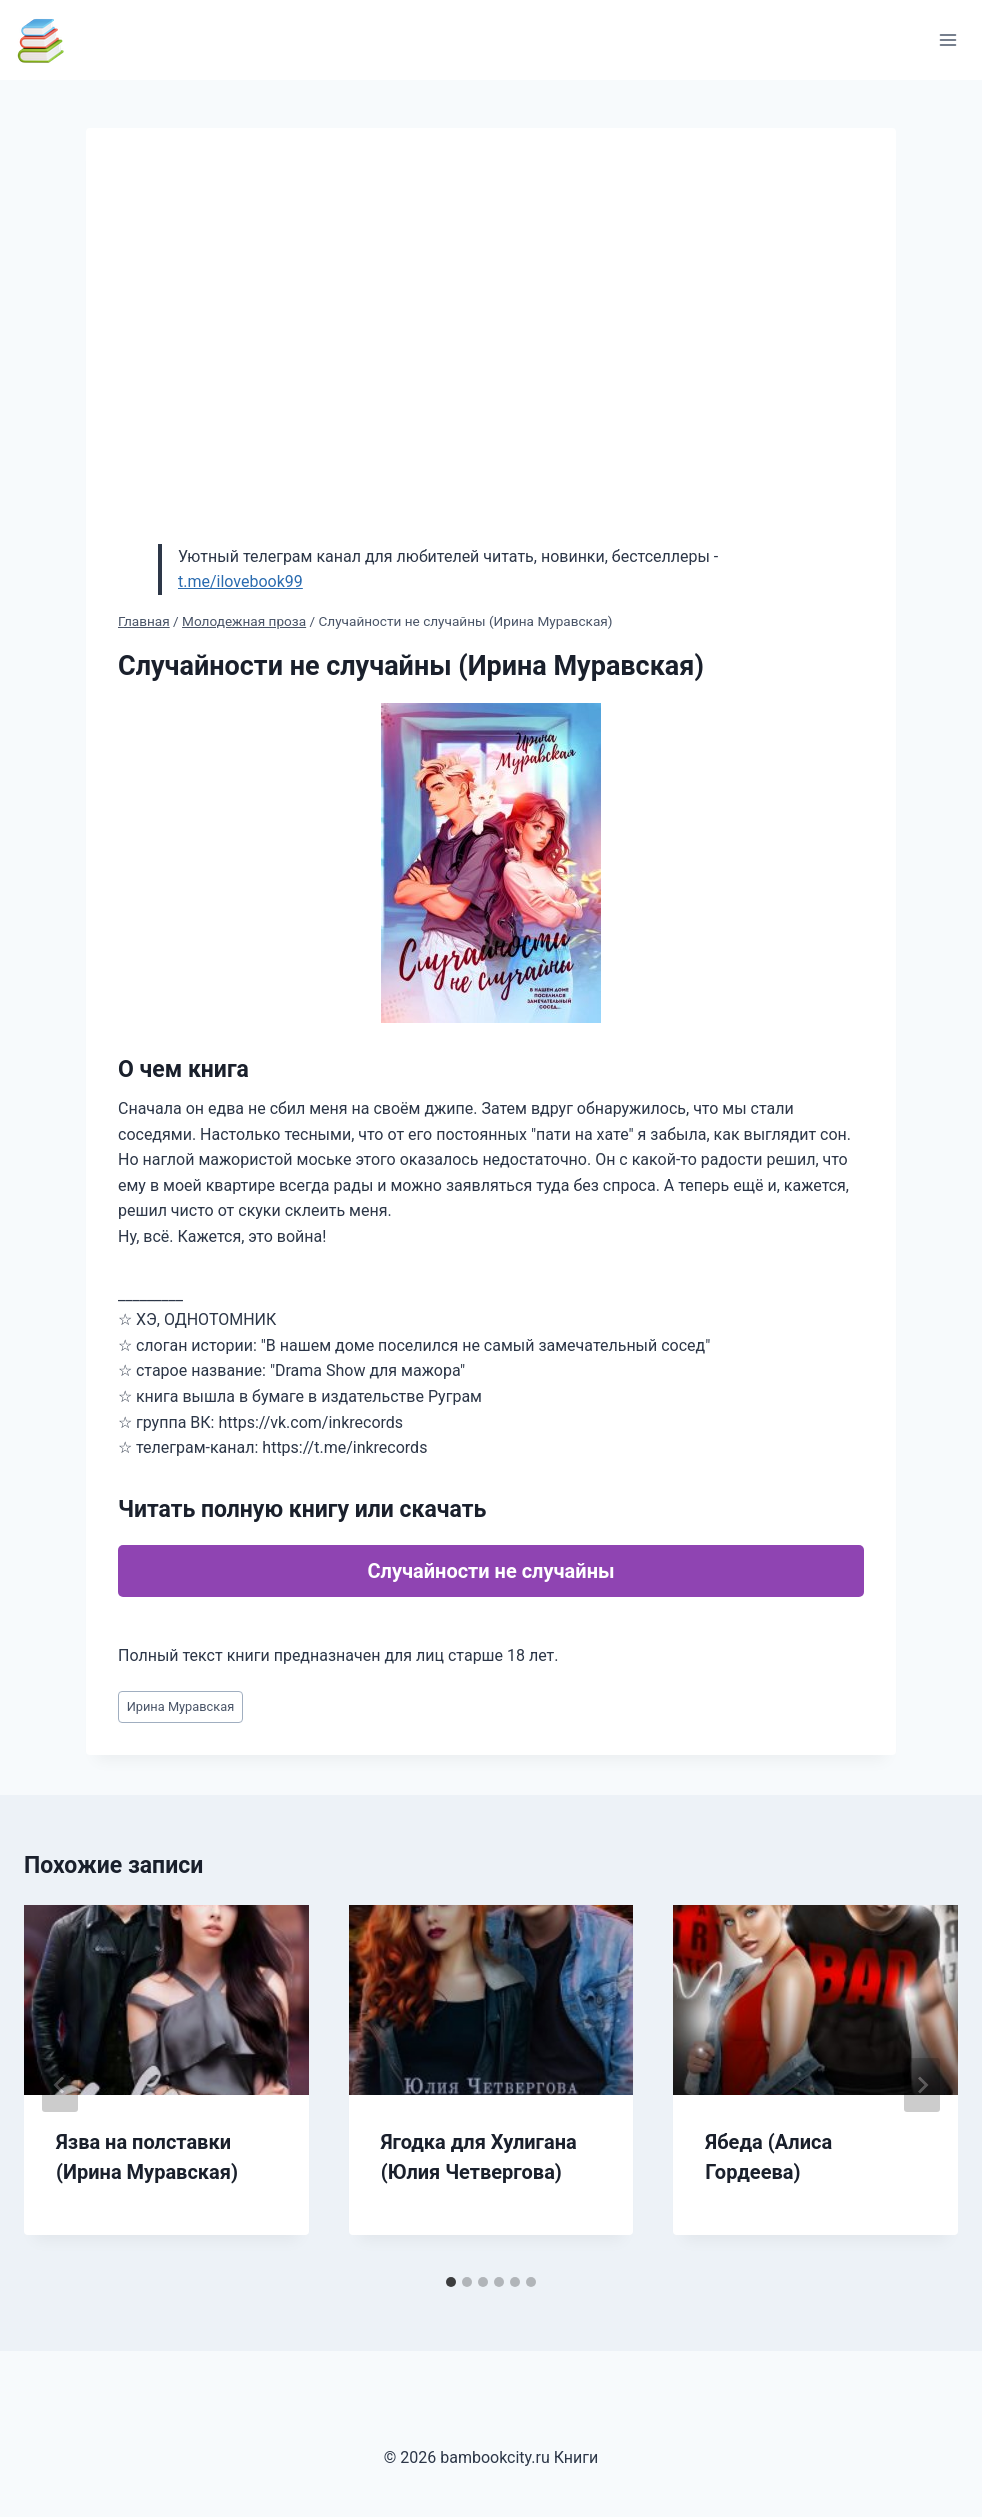 The height and width of the screenshot is (2517, 982). I want to click on Ирина Муравская, so click(181, 1706).